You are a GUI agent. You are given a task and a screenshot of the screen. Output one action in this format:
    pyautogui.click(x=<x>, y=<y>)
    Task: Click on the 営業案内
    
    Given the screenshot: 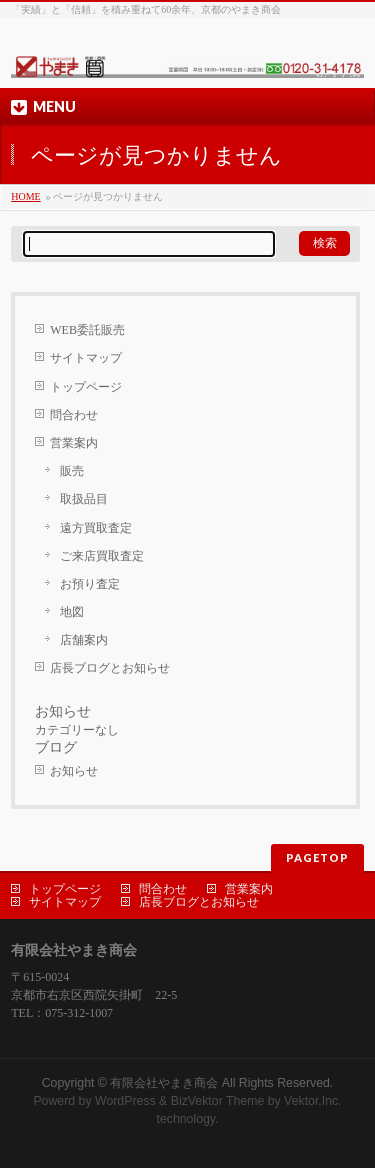 What is the action you would take?
    pyautogui.click(x=74, y=443)
    